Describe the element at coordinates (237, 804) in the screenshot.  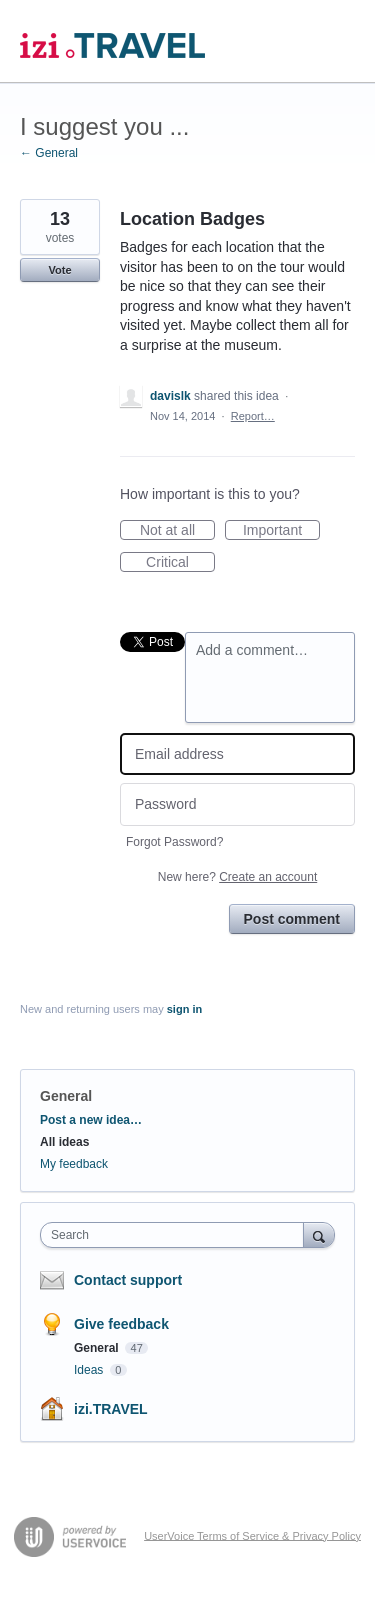
I see `[Password]` at that location.